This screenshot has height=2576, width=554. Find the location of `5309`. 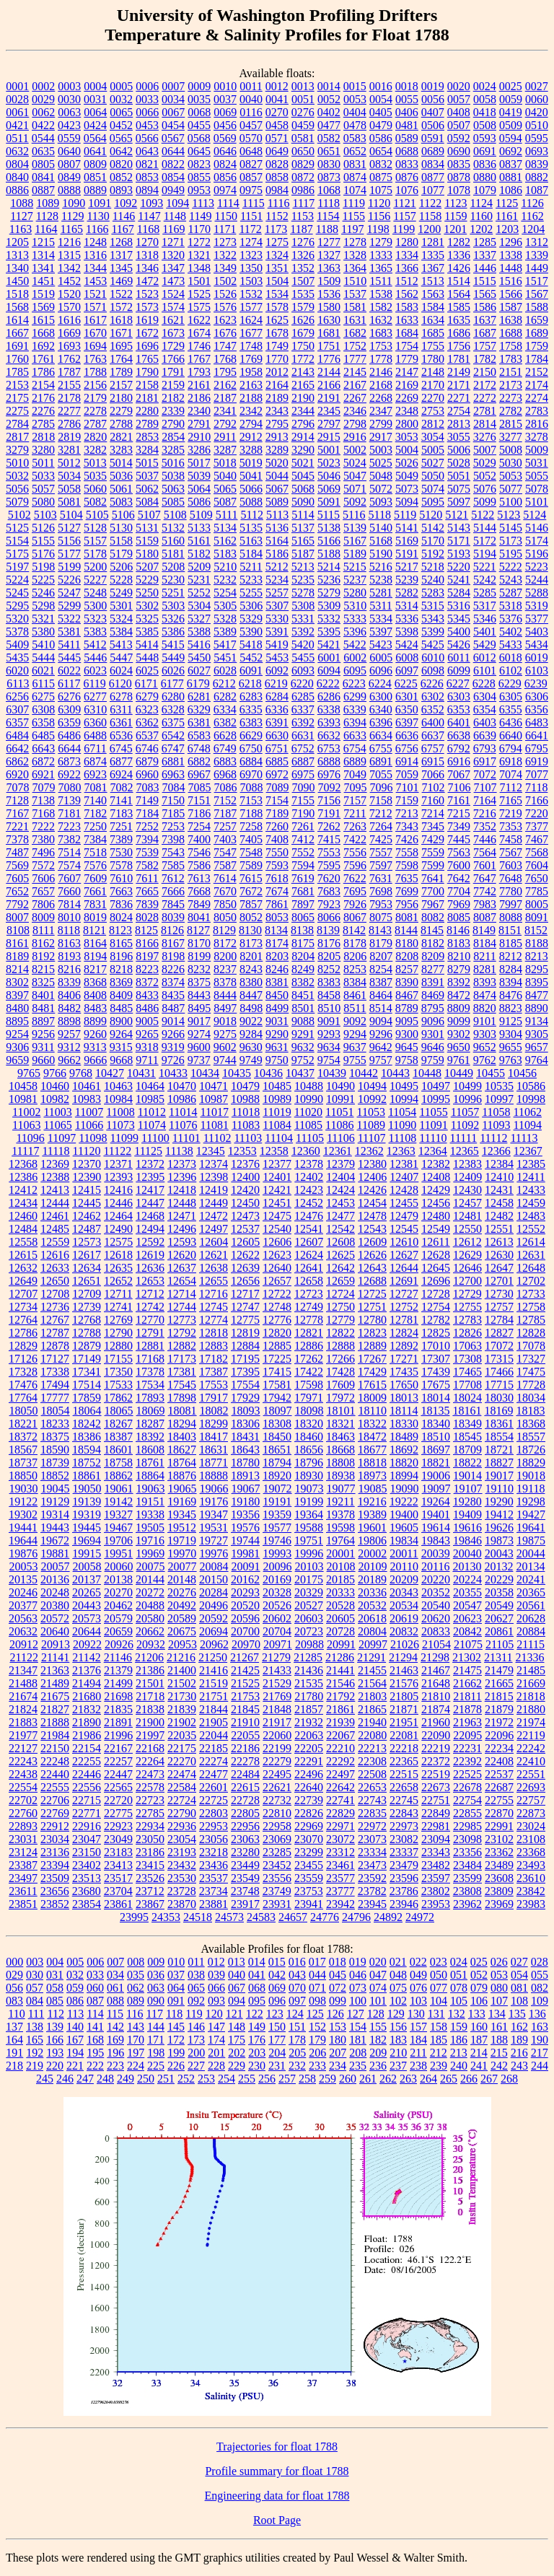

5309 is located at coordinates (328, 605).